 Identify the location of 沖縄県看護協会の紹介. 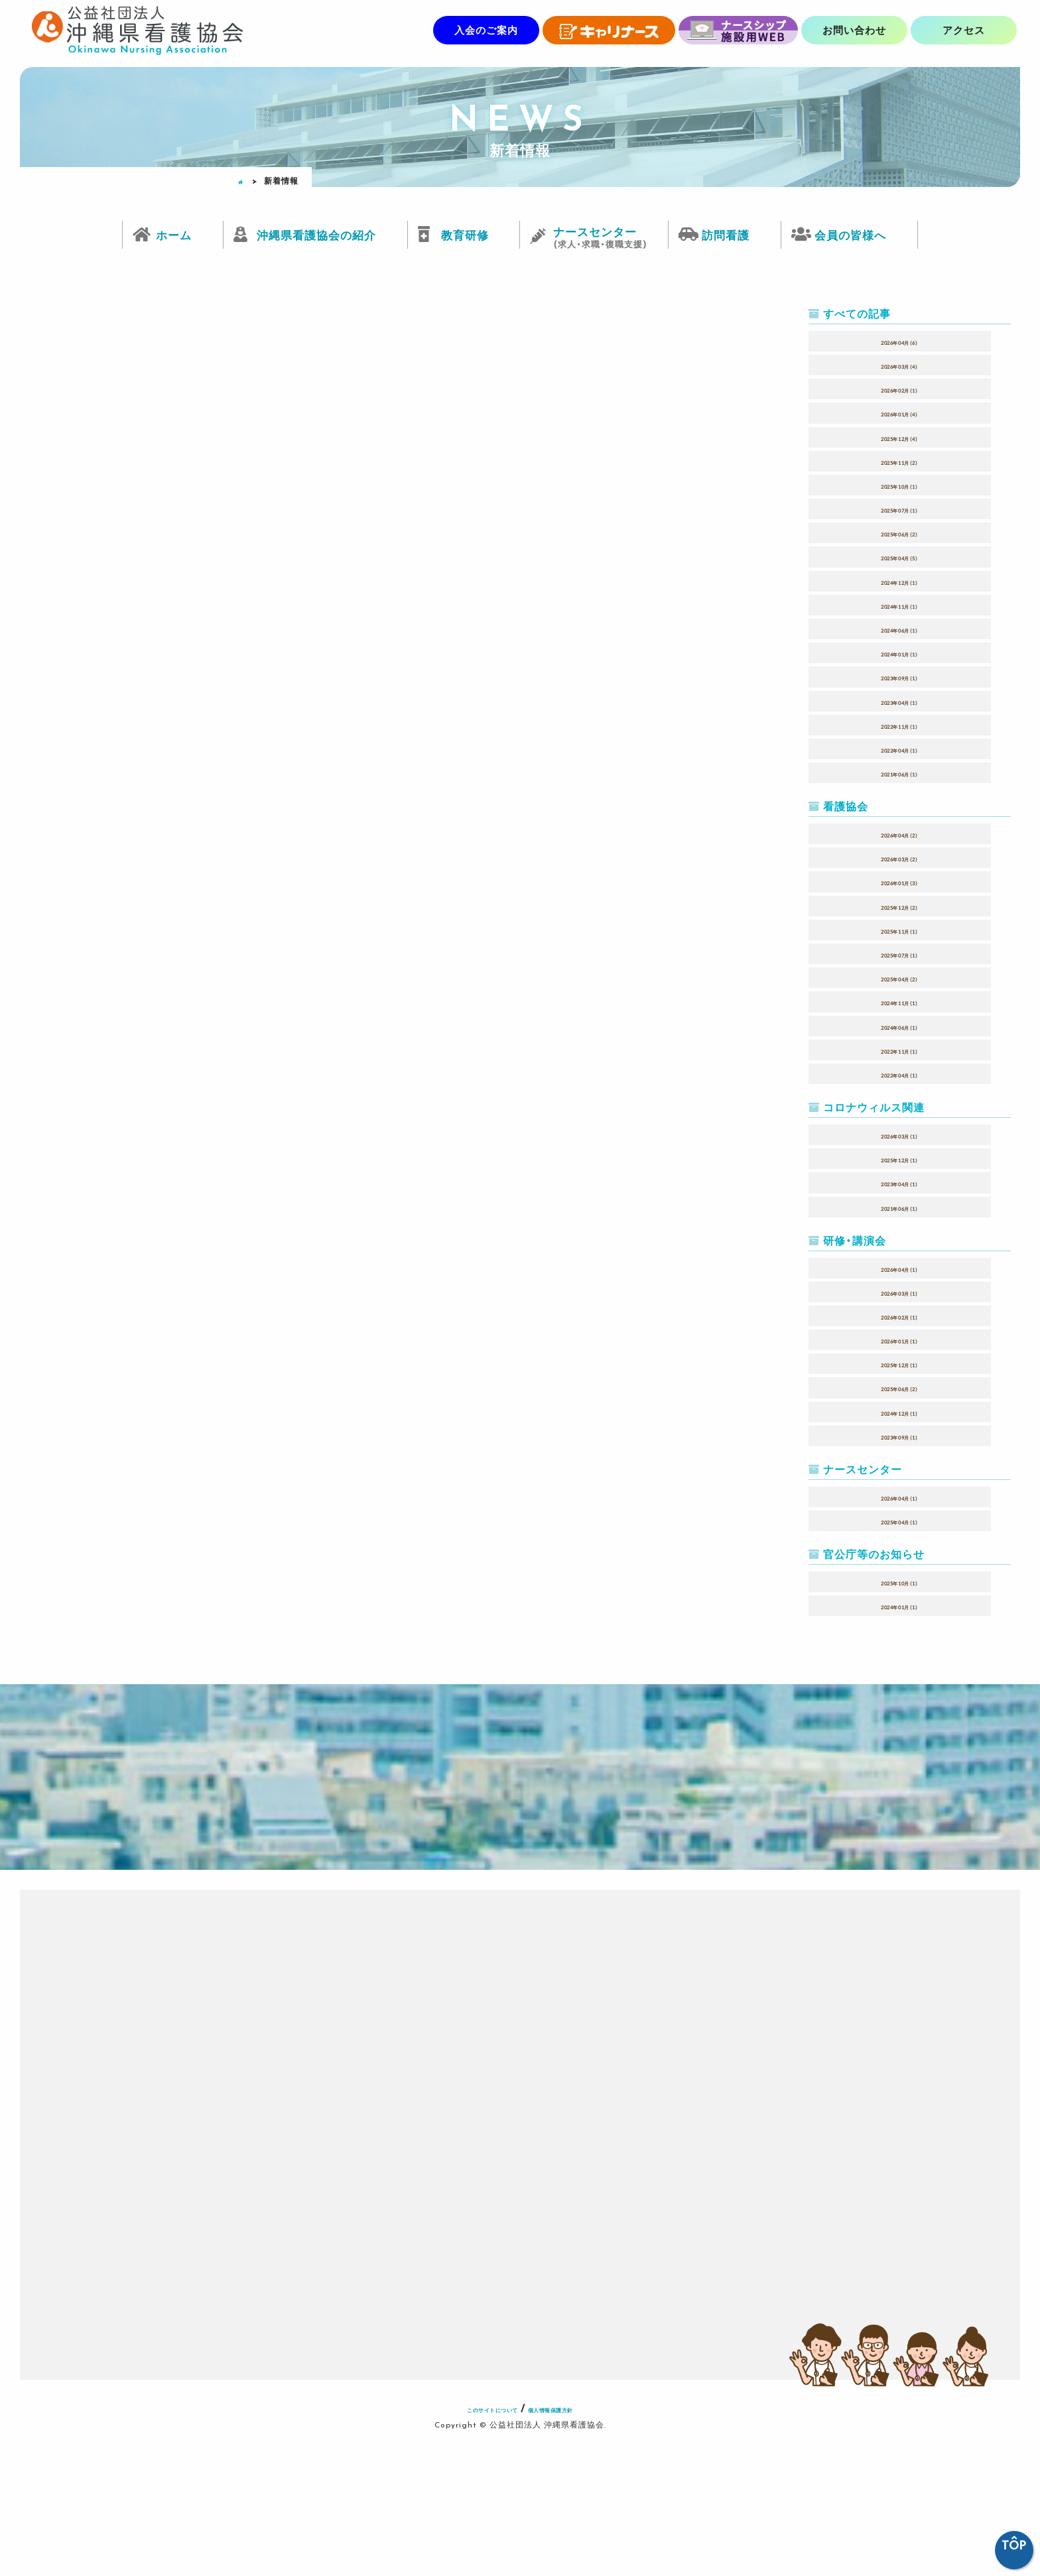
(316, 234).